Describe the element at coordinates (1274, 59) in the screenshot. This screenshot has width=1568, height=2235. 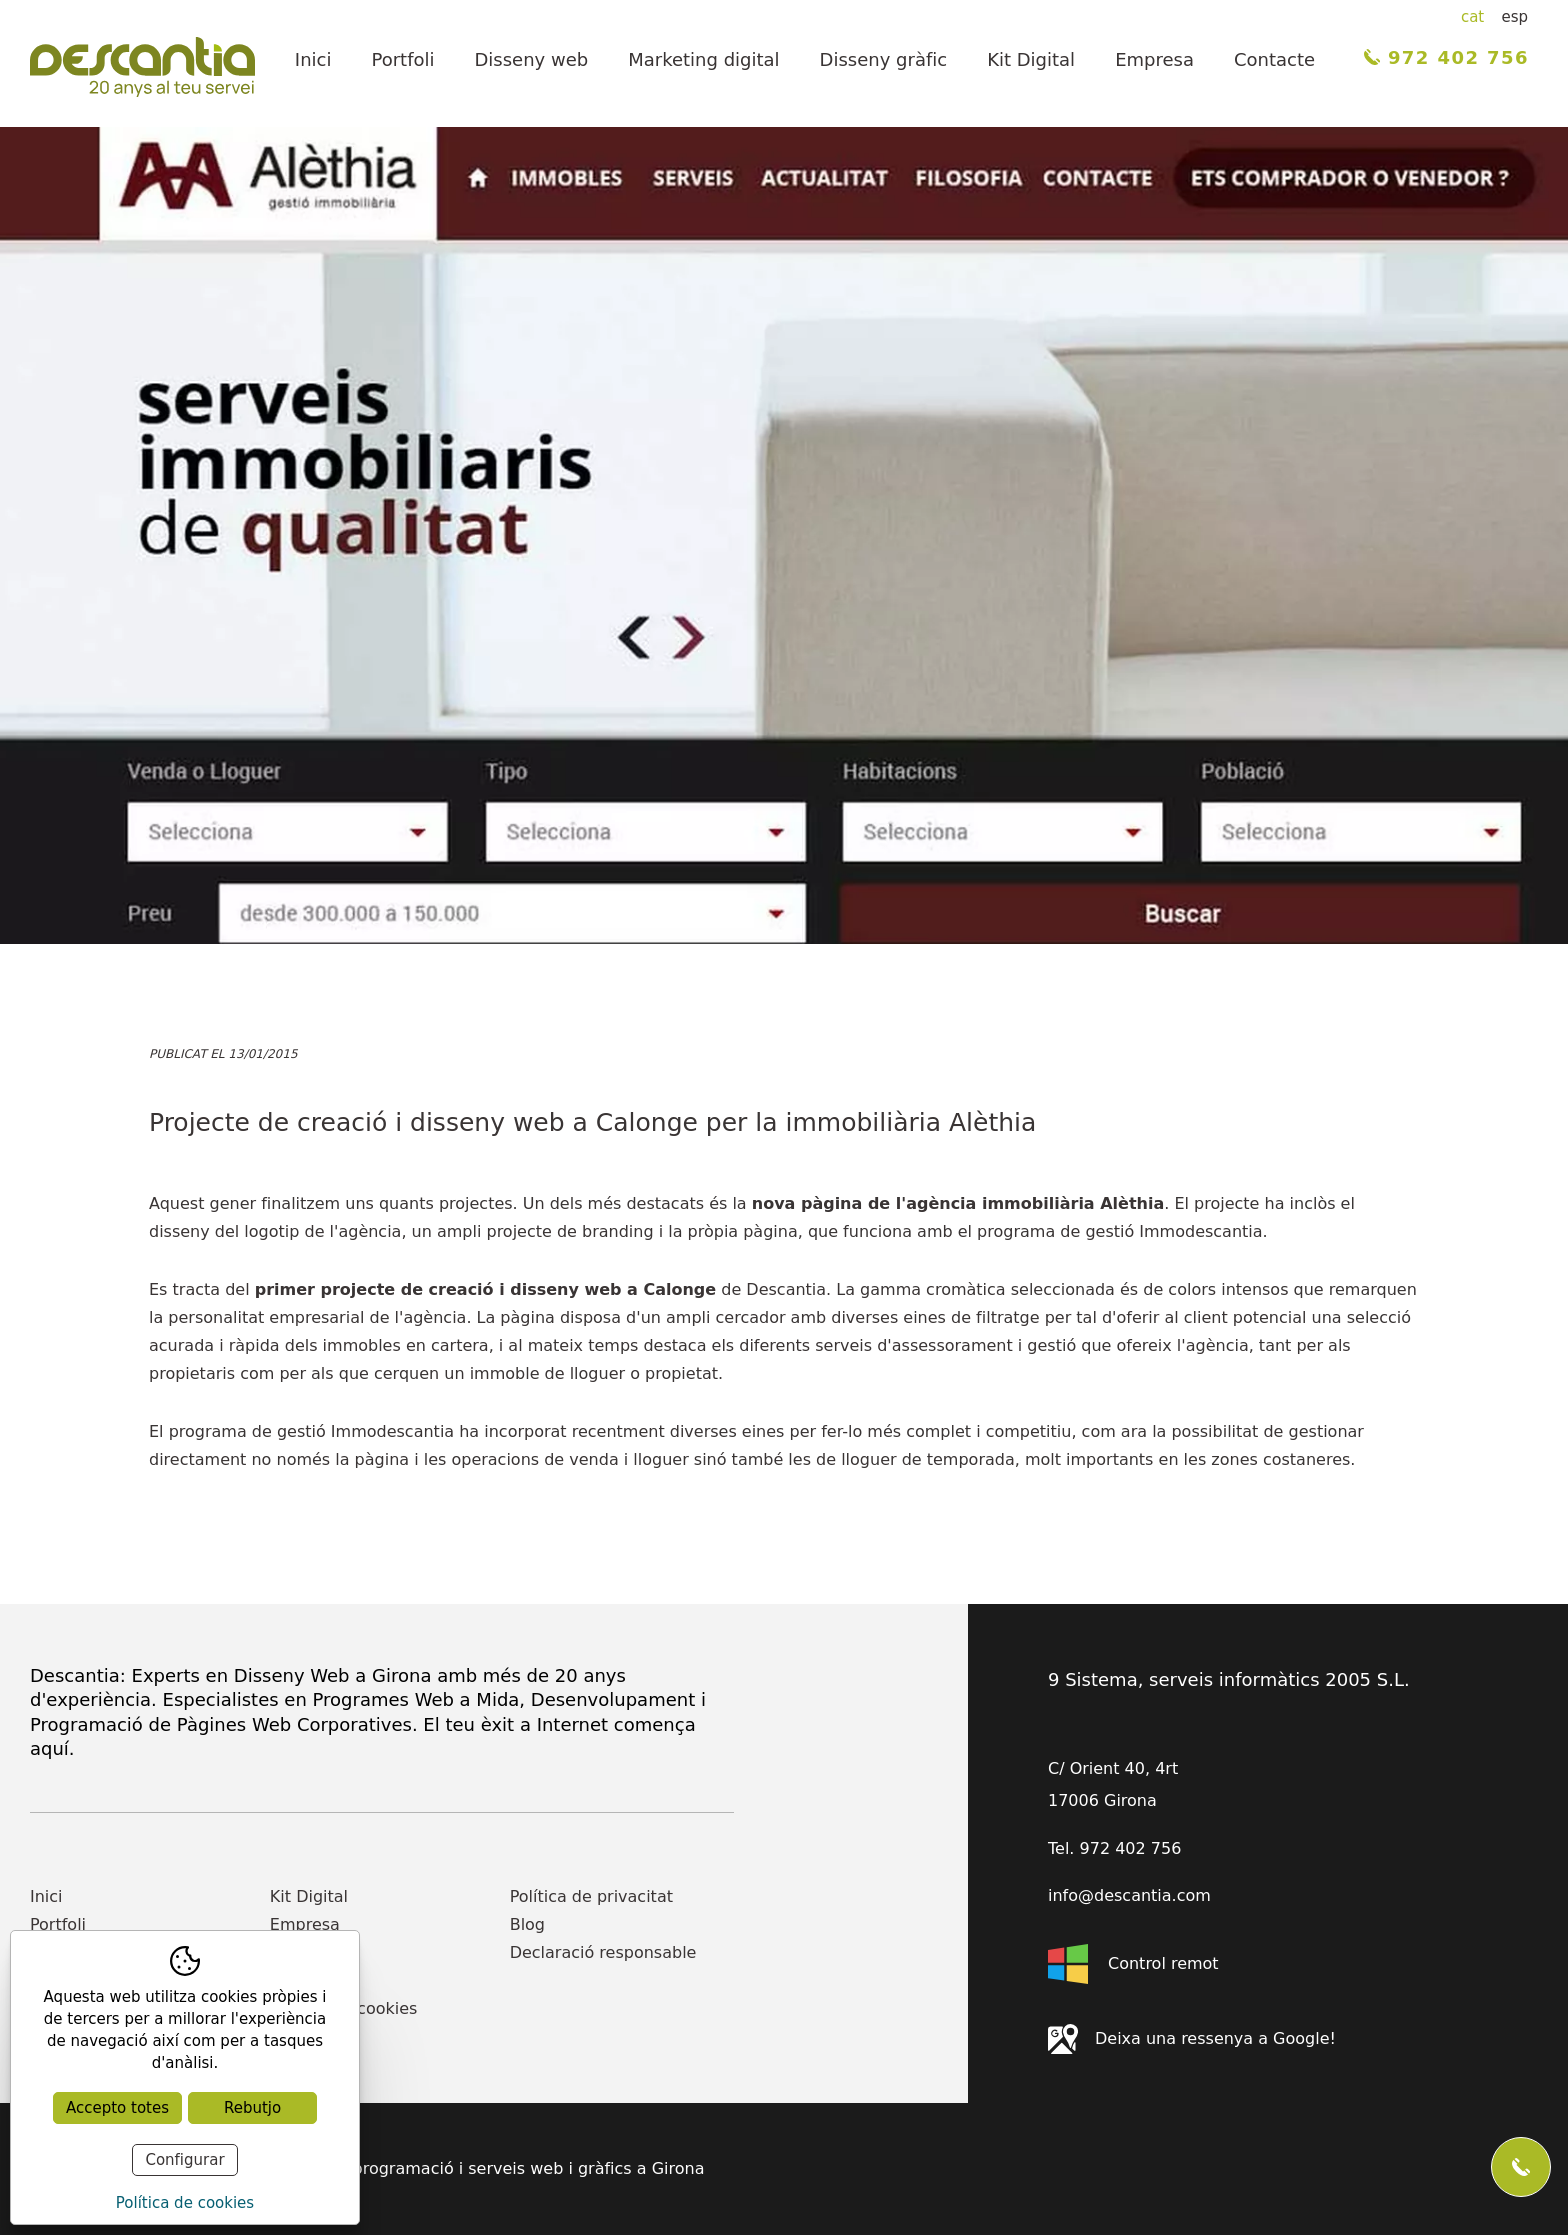
I see `Contacte` at that location.